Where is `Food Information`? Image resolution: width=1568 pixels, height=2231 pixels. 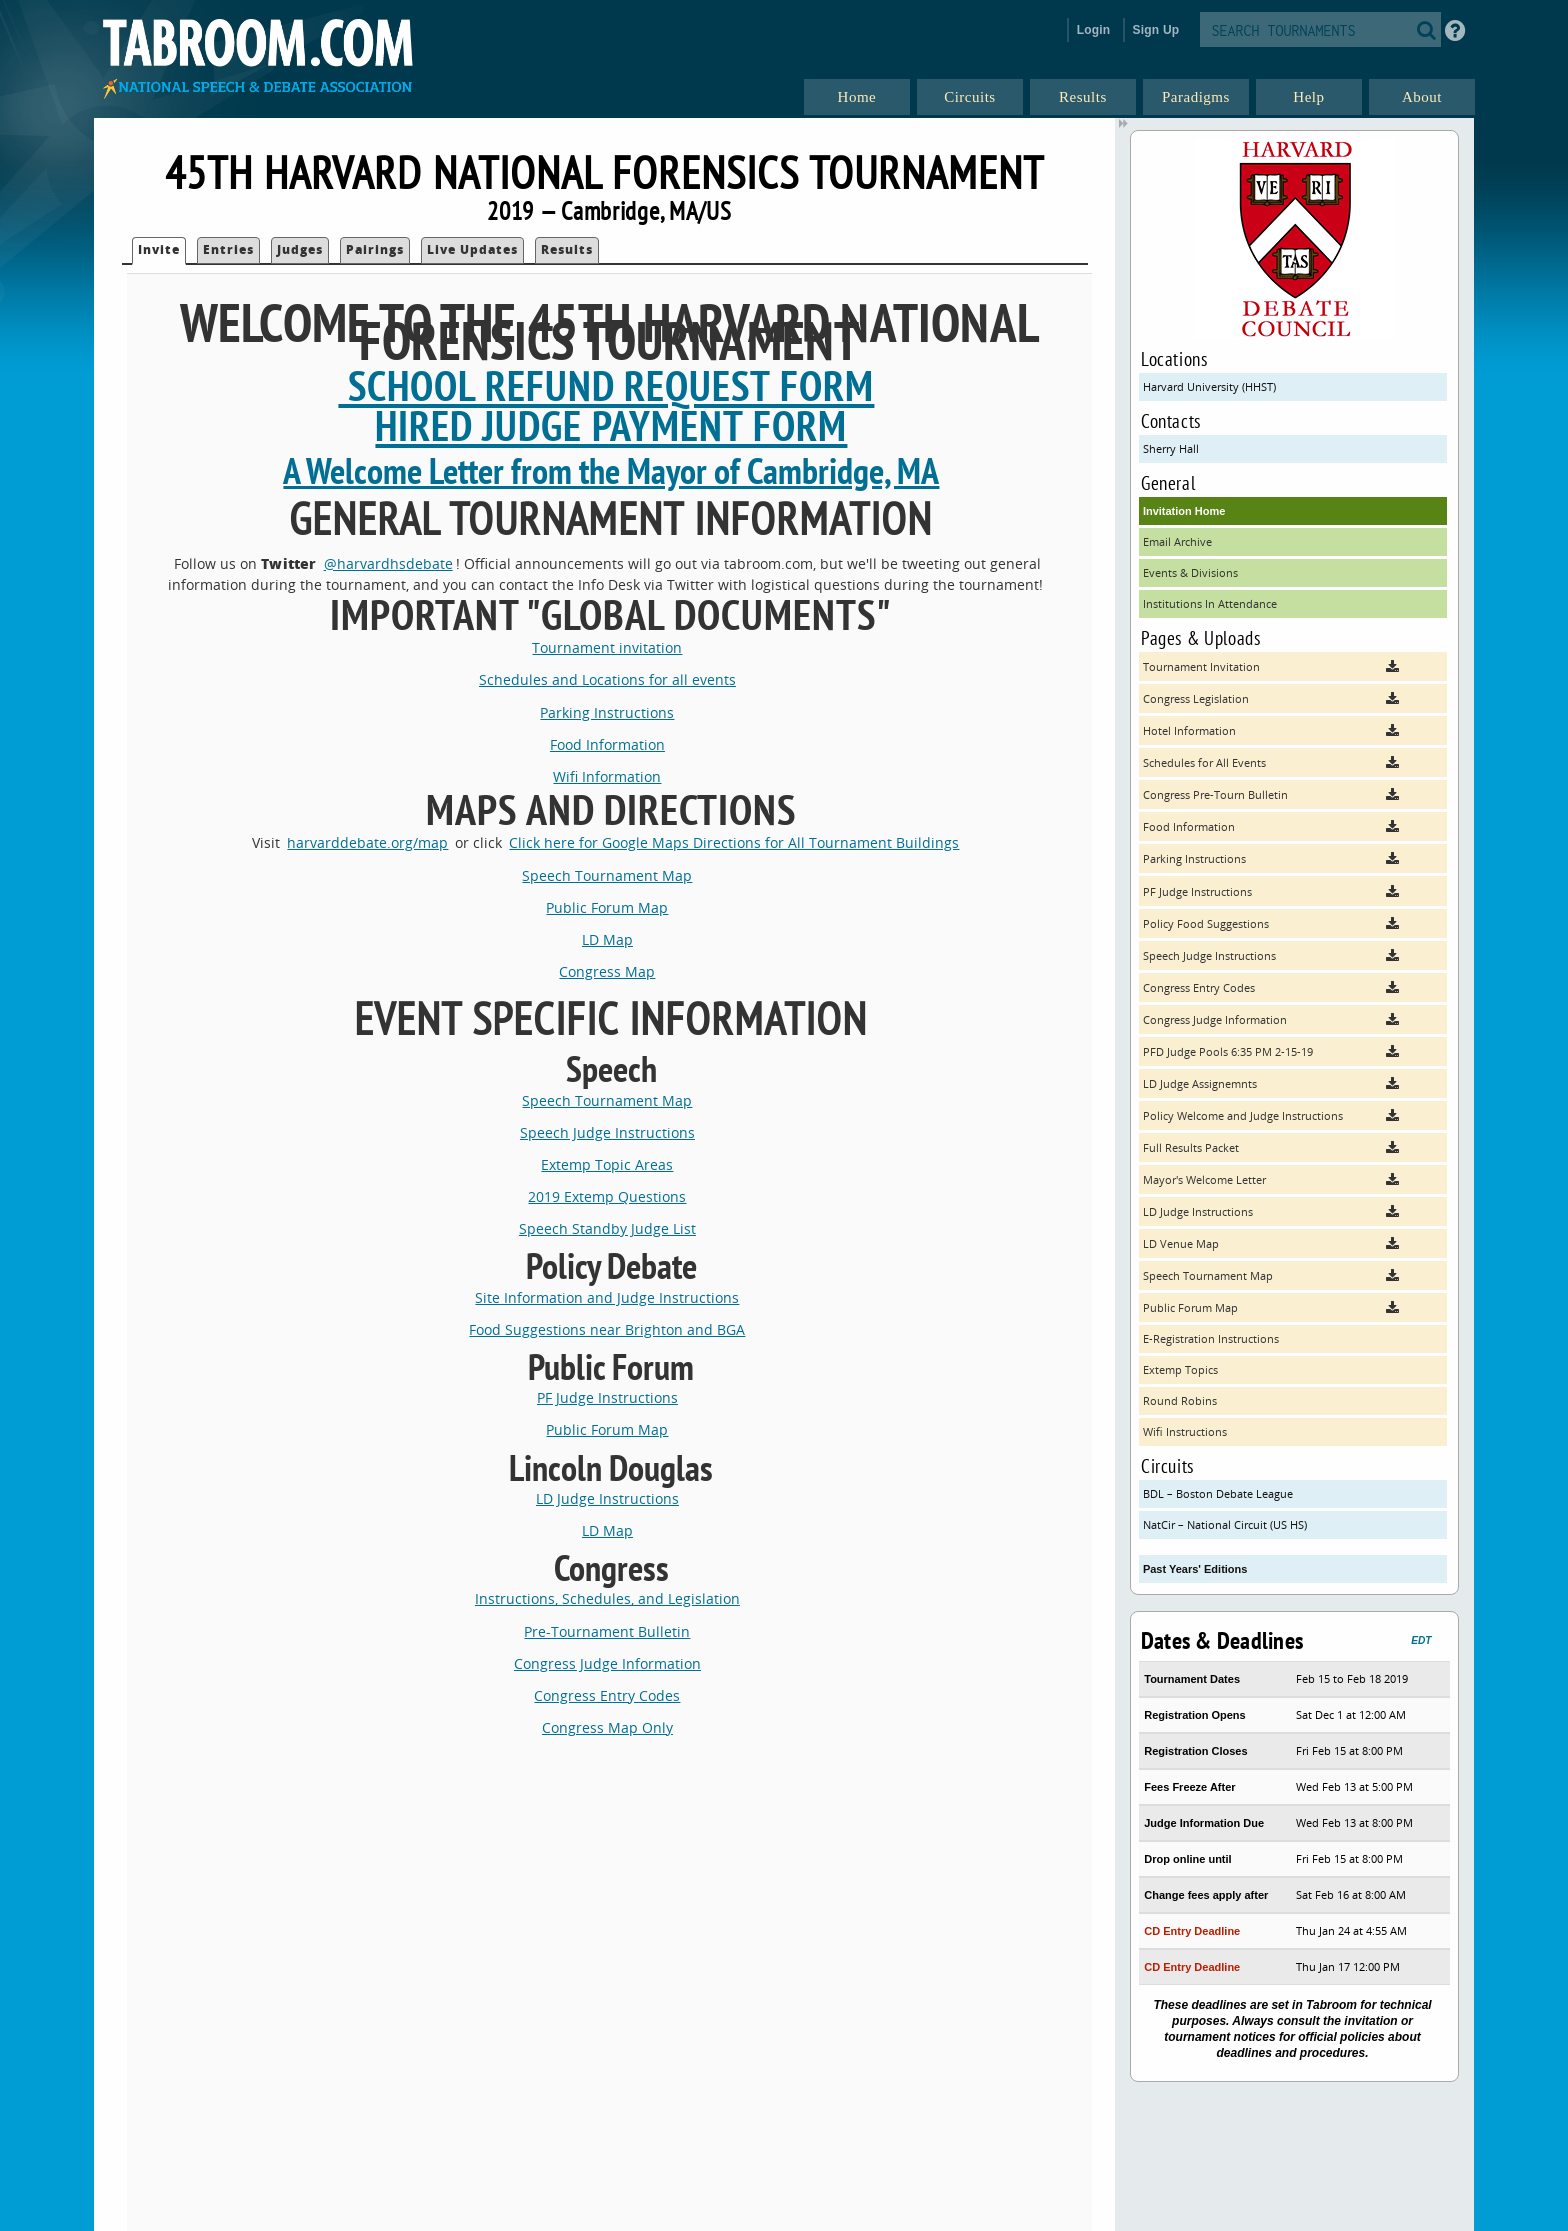 Food Information is located at coordinates (607, 744).